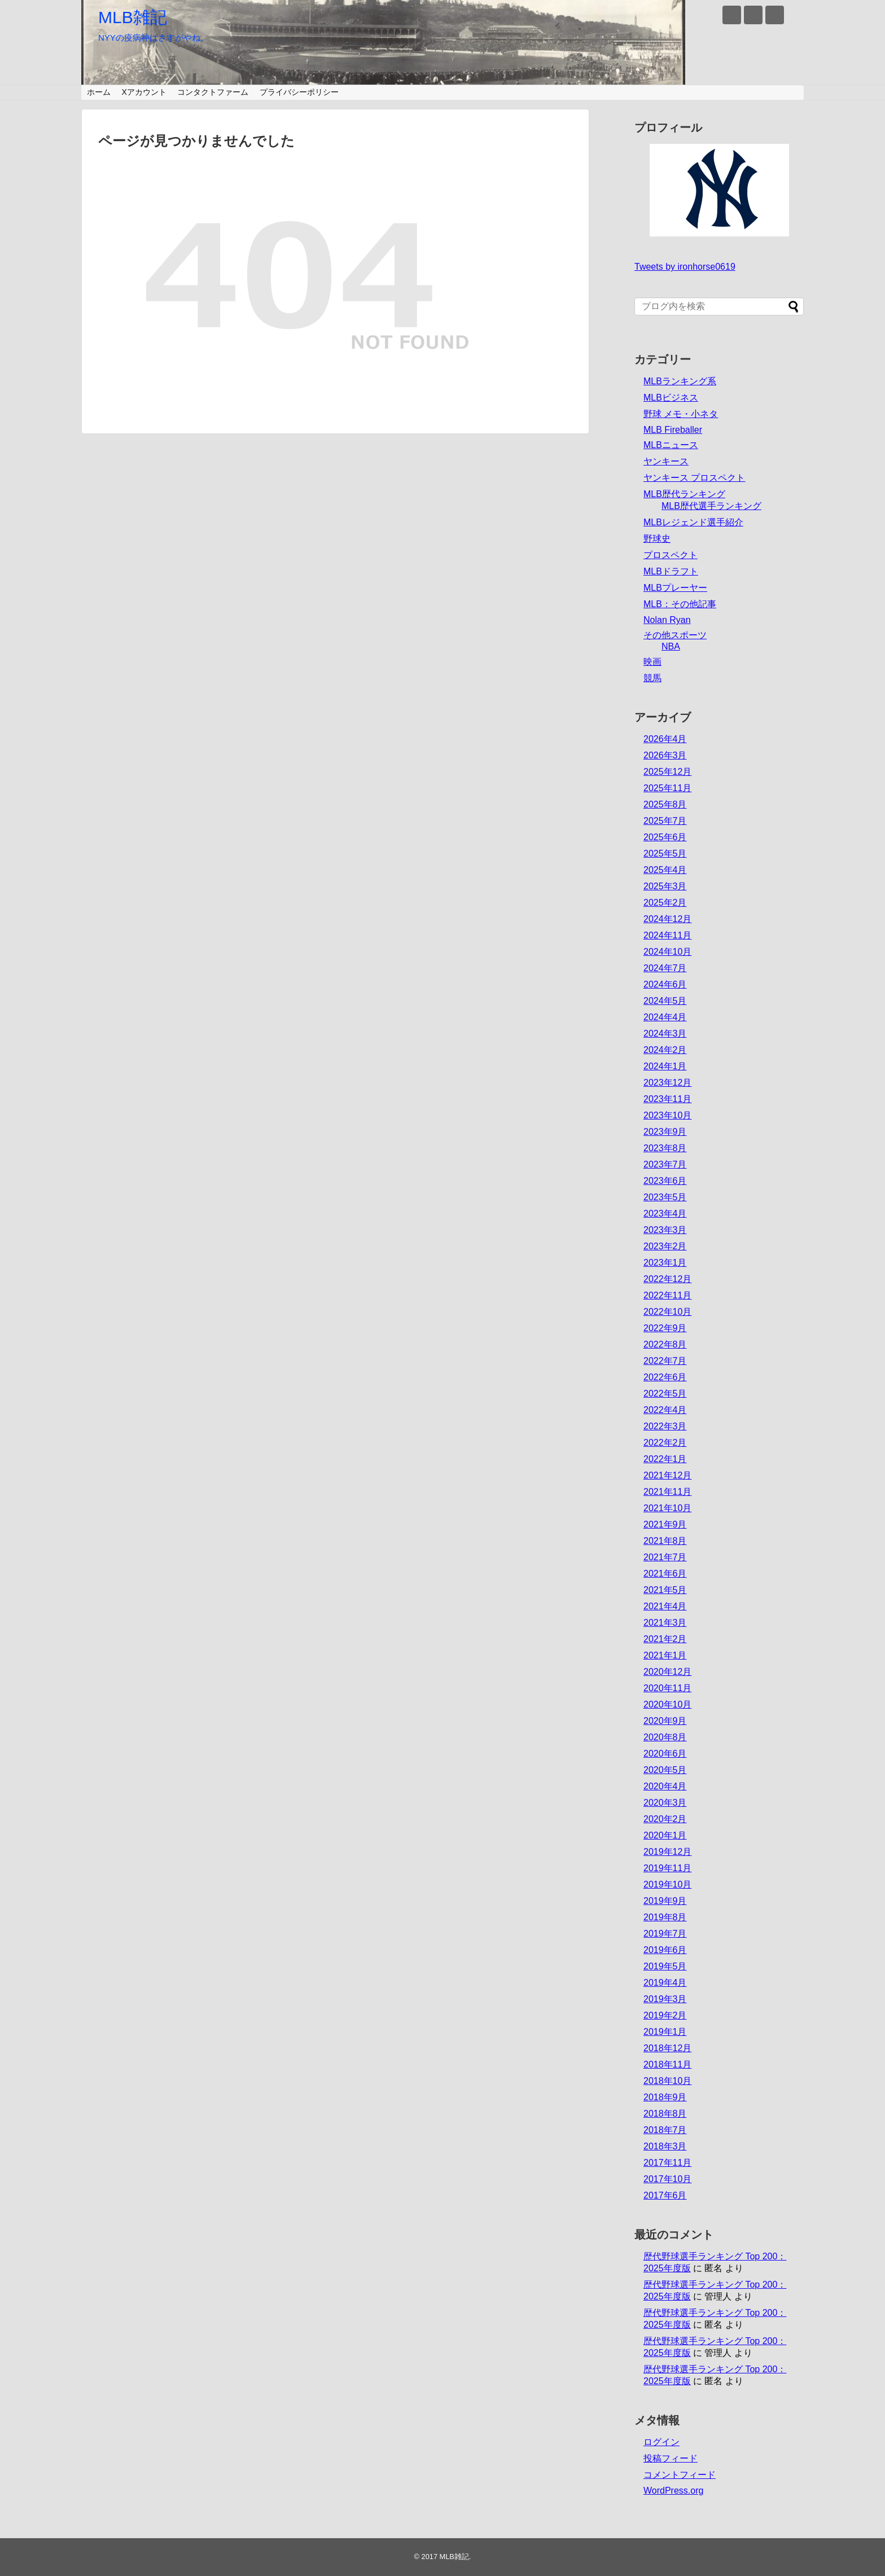 The image size is (885, 2576). What do you see at coordinates (665, 1950) in the screenshot?
I see `2019年6月` at bounding box center [665, 1950].